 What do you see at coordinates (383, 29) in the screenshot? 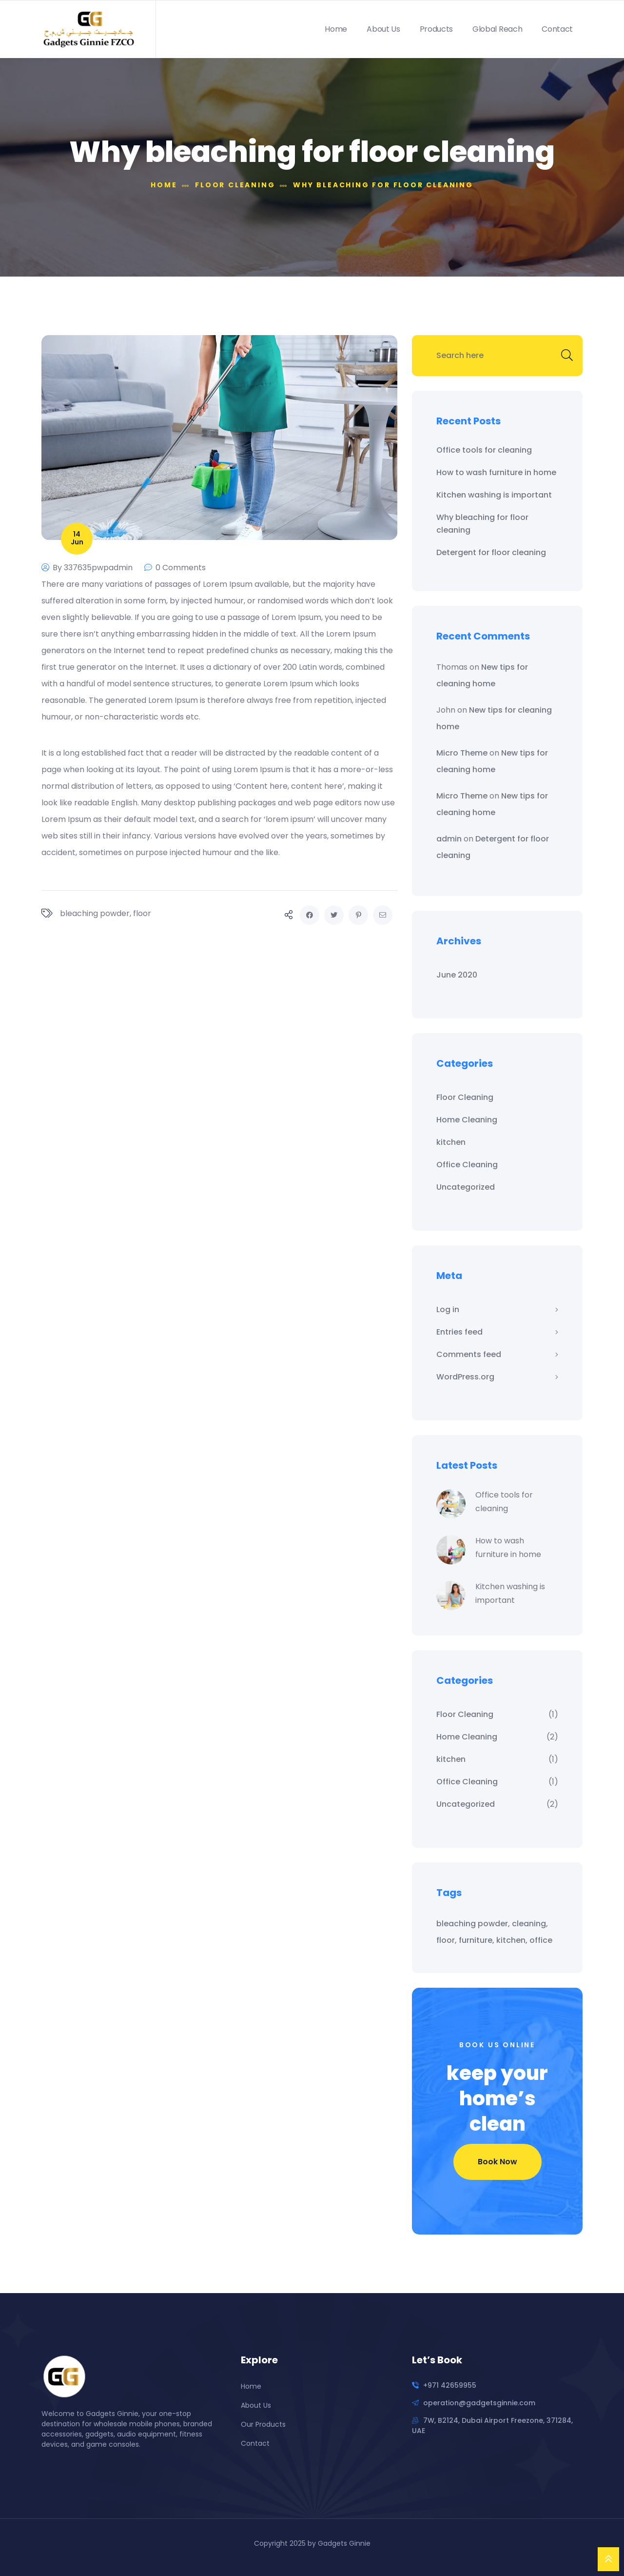
I see `About Us` at bounding box center [383, 29].